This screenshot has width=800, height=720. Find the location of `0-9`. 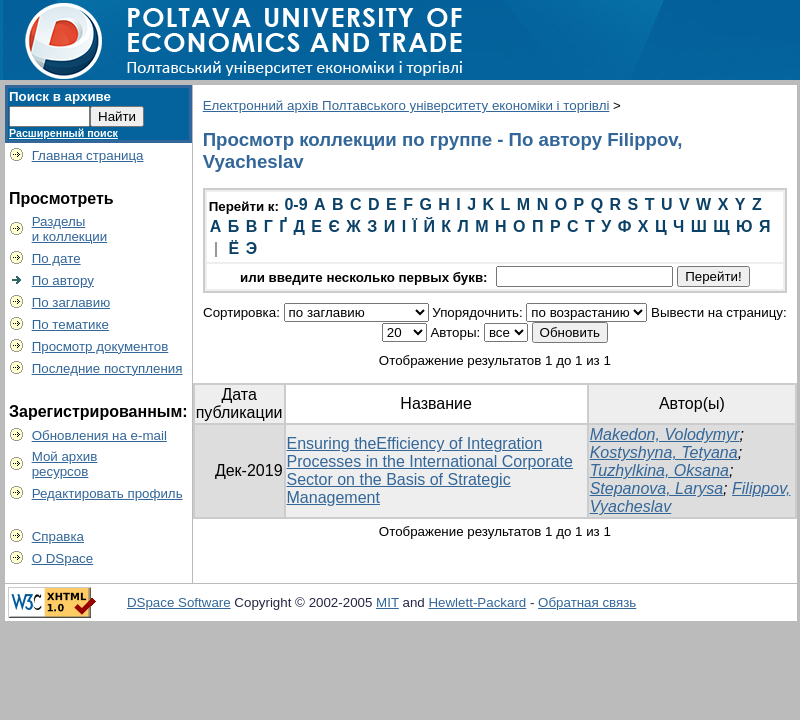

0-9 is located at coordinates (295, 204).